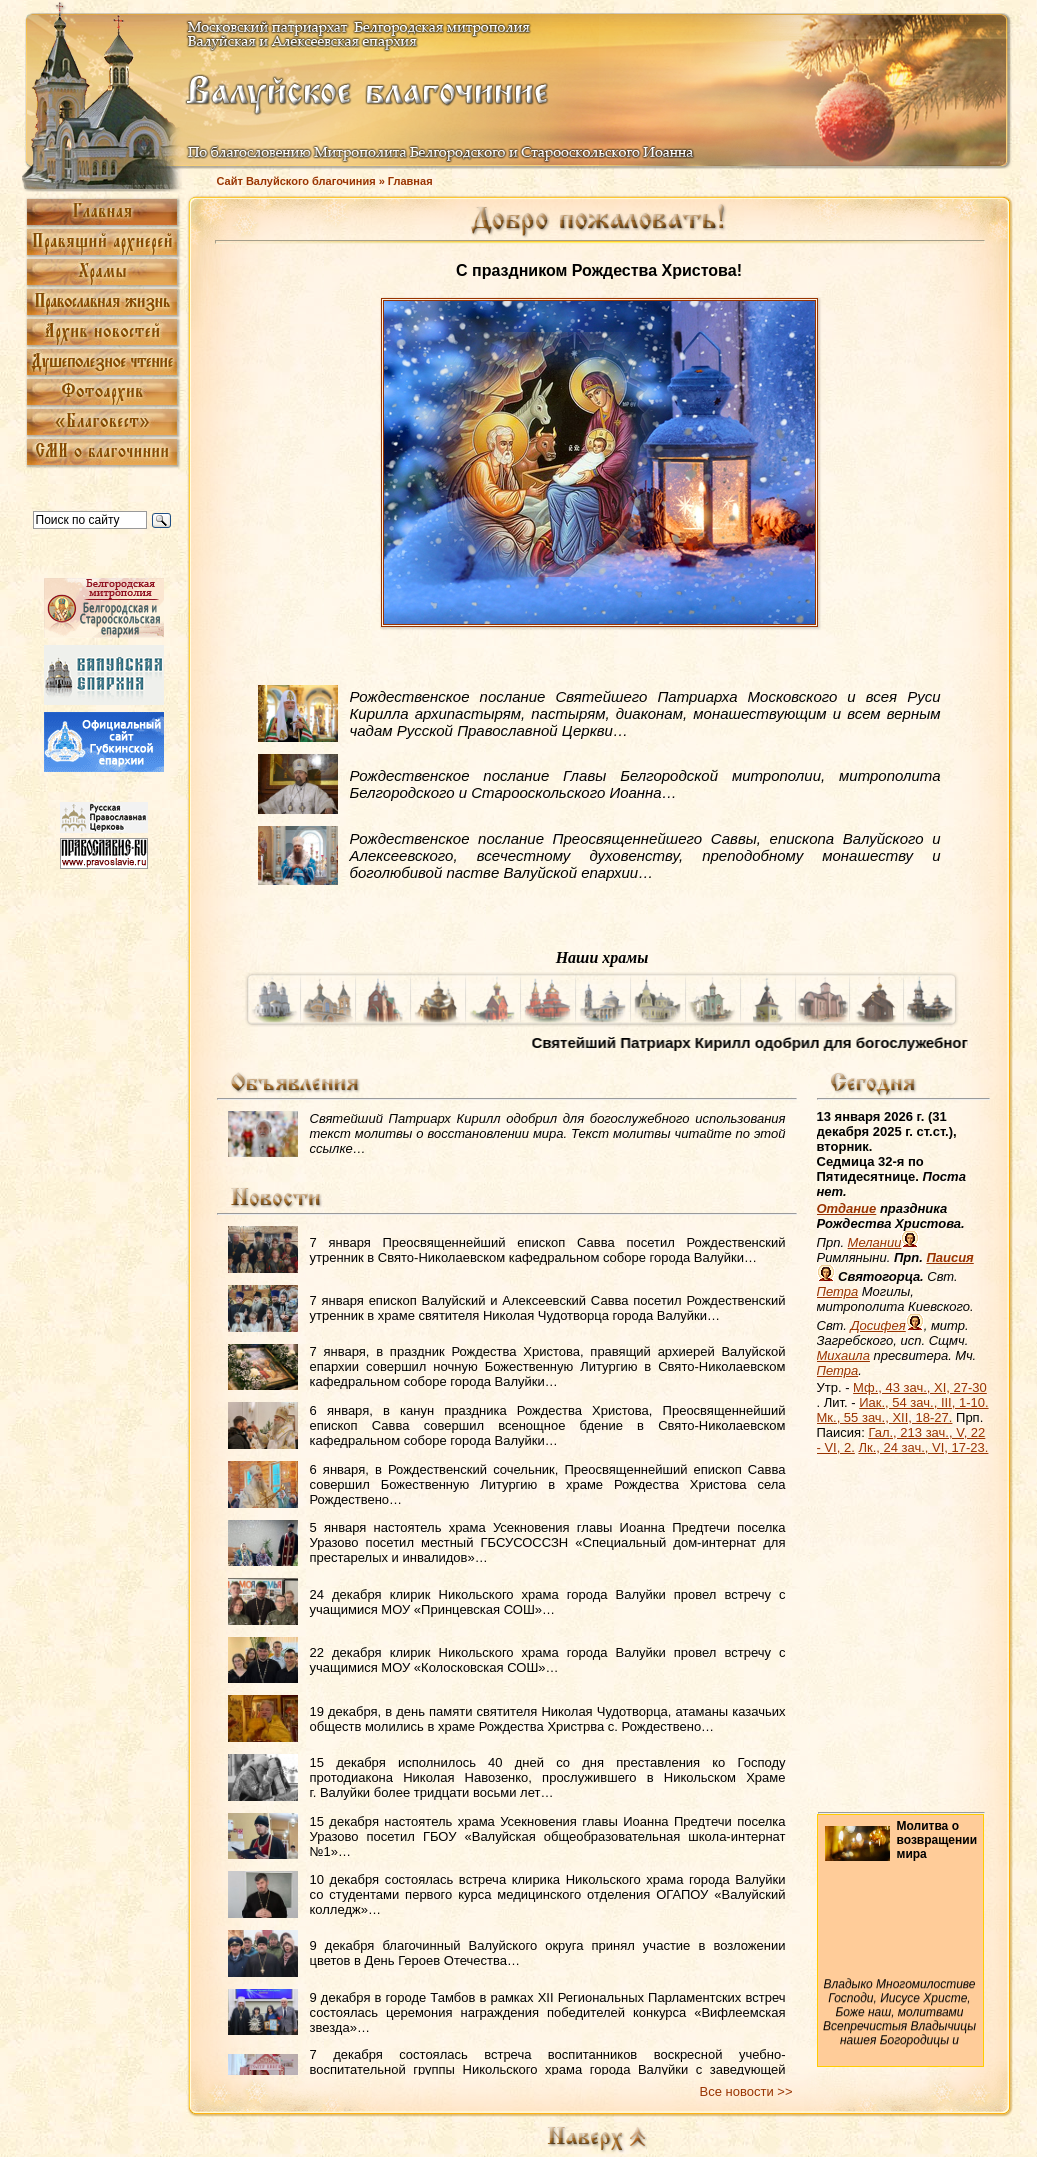  What do you see at coordinates (949, 1257) in the screenshot?
I see `Паисия` at bounding box center [949, 1257].